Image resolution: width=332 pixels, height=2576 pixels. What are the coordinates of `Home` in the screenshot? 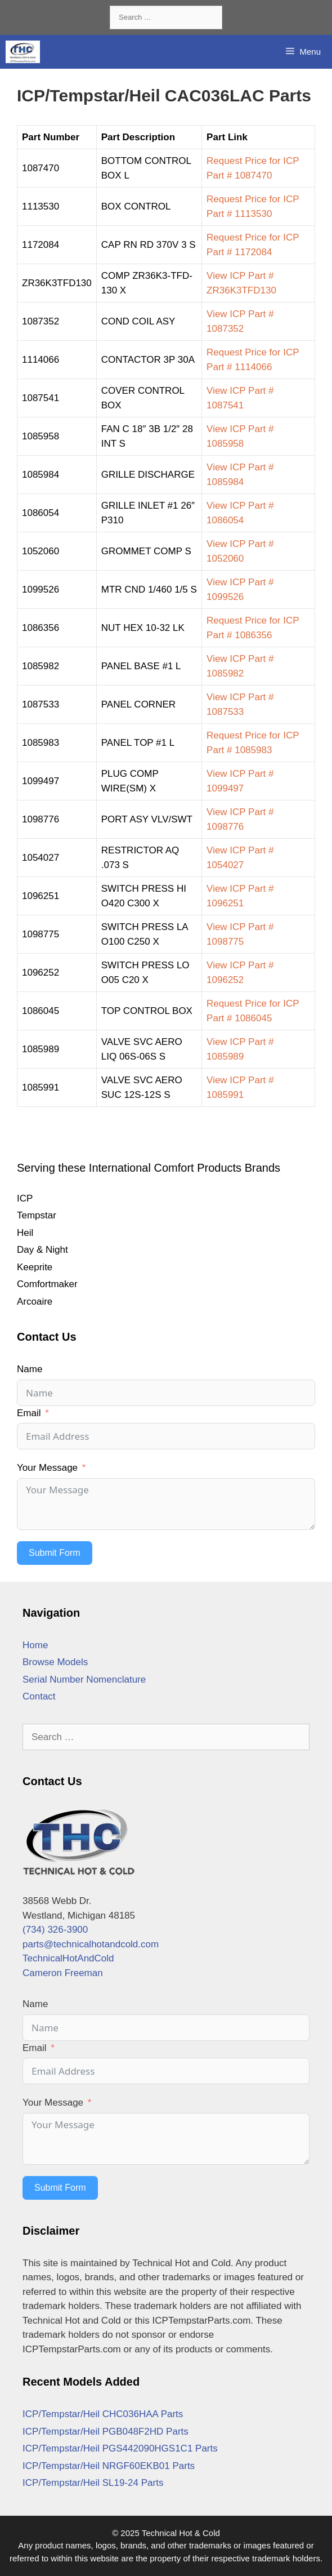 It's located at (35, 1645).